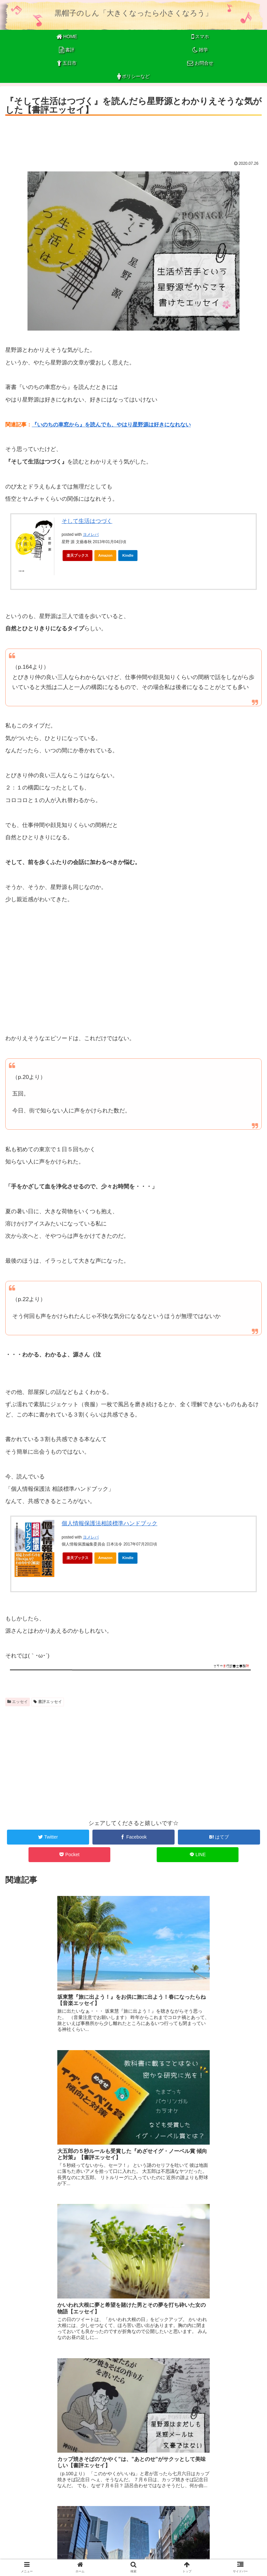  What do you see at coordinates (17, 1701) in the screenshot?
I see `エッセイ` at bounding box center [17, 1701].